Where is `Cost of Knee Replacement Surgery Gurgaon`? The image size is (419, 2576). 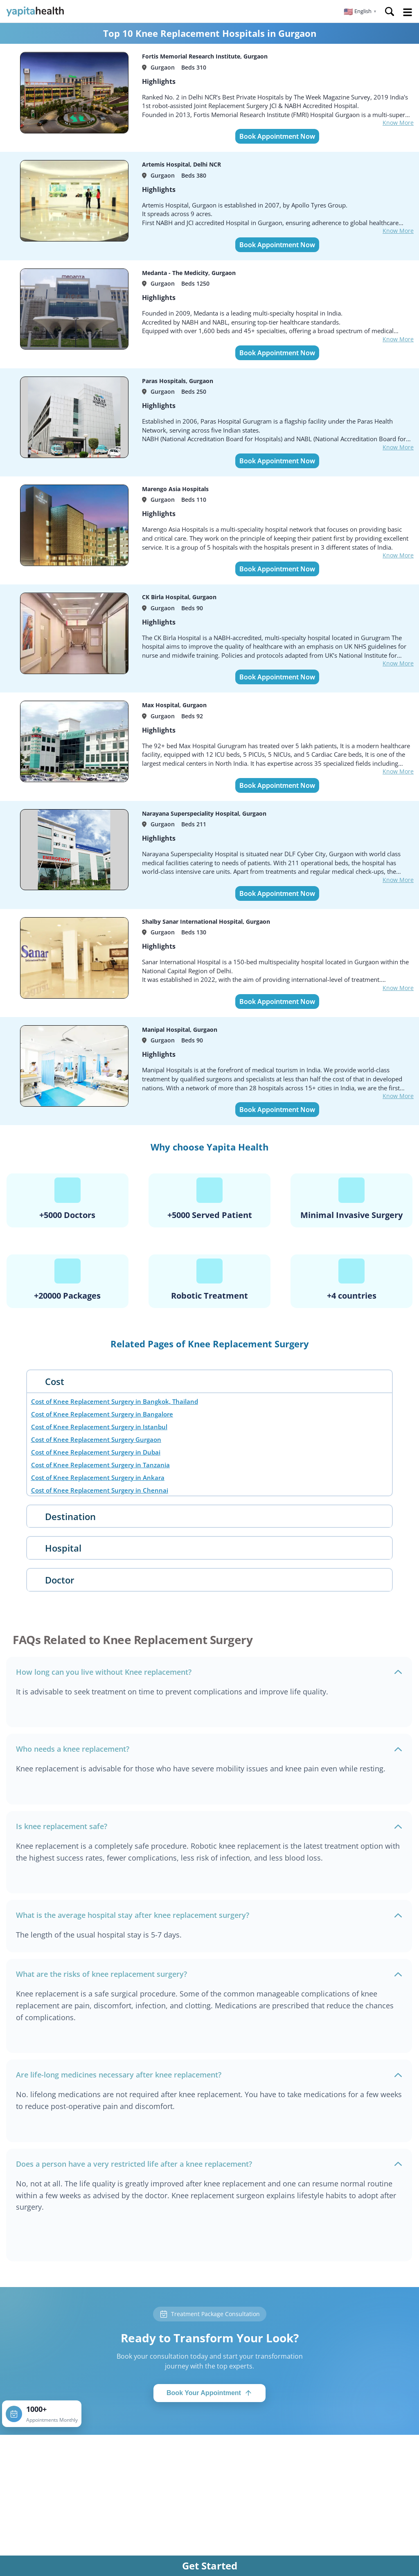
Cost of Knee Replacement Surgery Gurgaon is located at coordinates (96, 1439).